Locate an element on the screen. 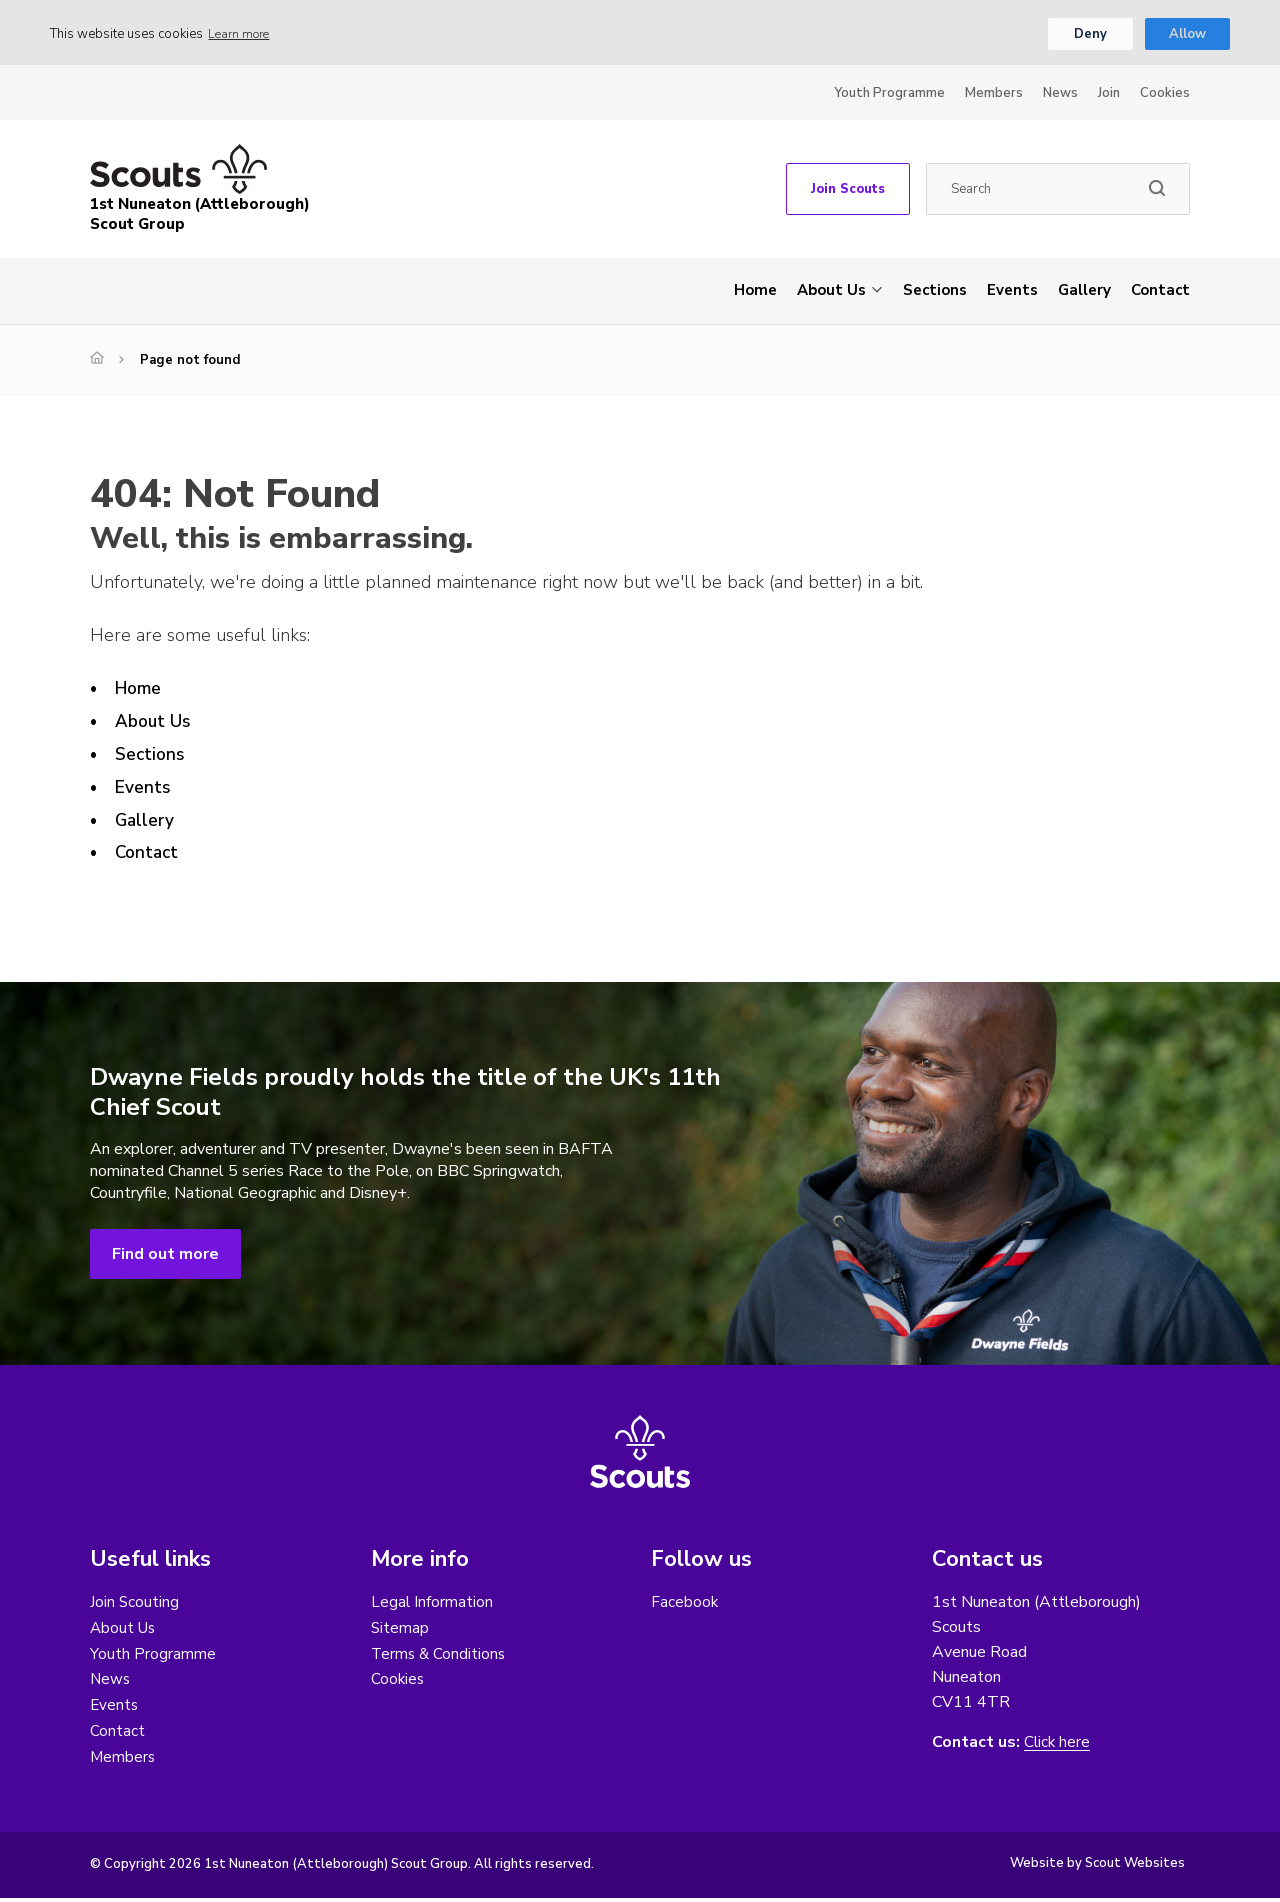 This screenshot has width=1280, height=1902. Join is located at coordinates (1109, 95).